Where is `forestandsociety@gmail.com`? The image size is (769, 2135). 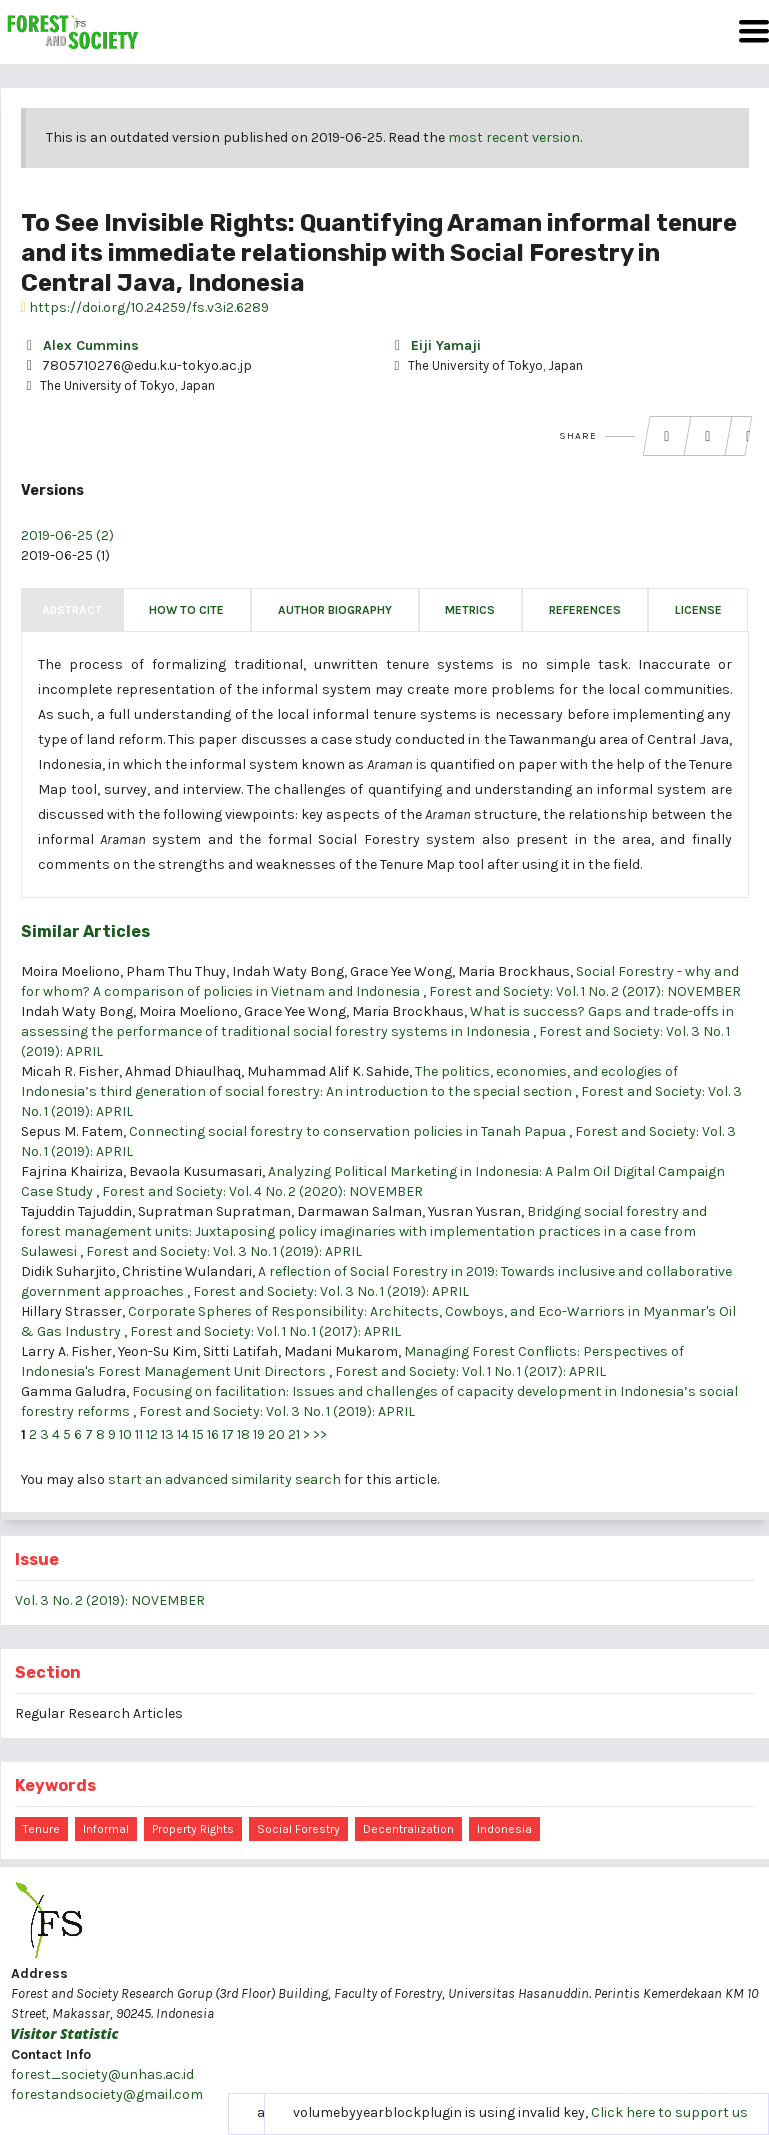
forestandsociety@gmail.com is located at coordinates (107, 2094).